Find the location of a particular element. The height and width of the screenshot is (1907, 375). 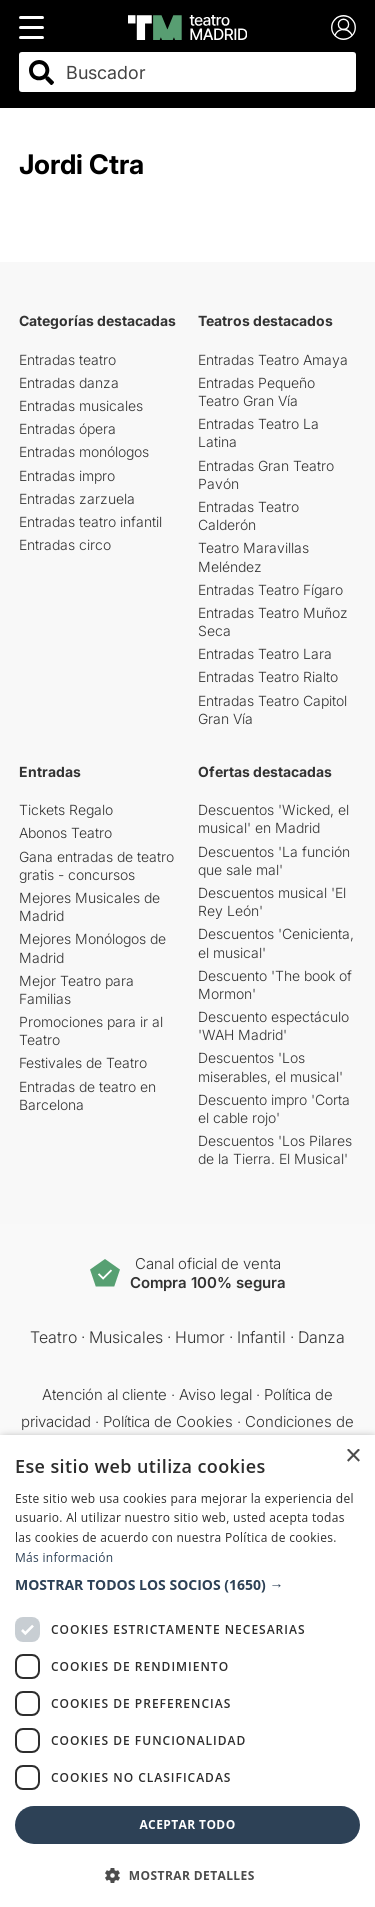

Entradas danza is located at coordinates (69, 382).